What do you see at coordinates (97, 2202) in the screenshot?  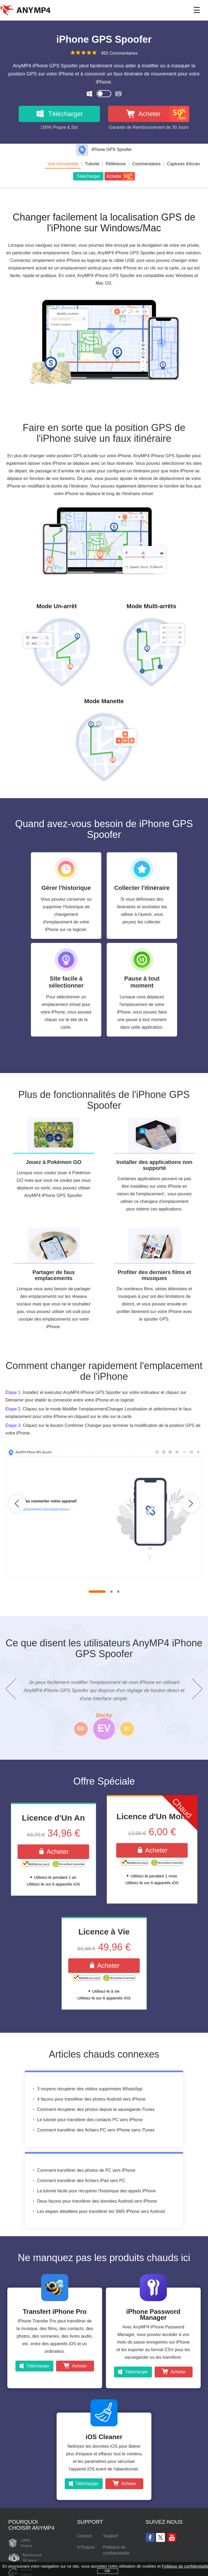 I see `Deux façons pour transférer des données Android vers iPhone` at bounding box center [97, 2202].